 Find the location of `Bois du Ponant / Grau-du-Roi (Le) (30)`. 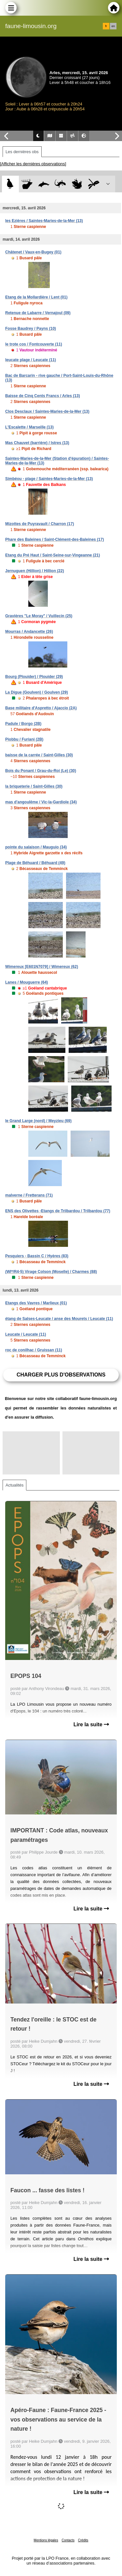

Bois du Ponant / Grau-du-Roi (Le) (30) is located at coordinates (40, 770).